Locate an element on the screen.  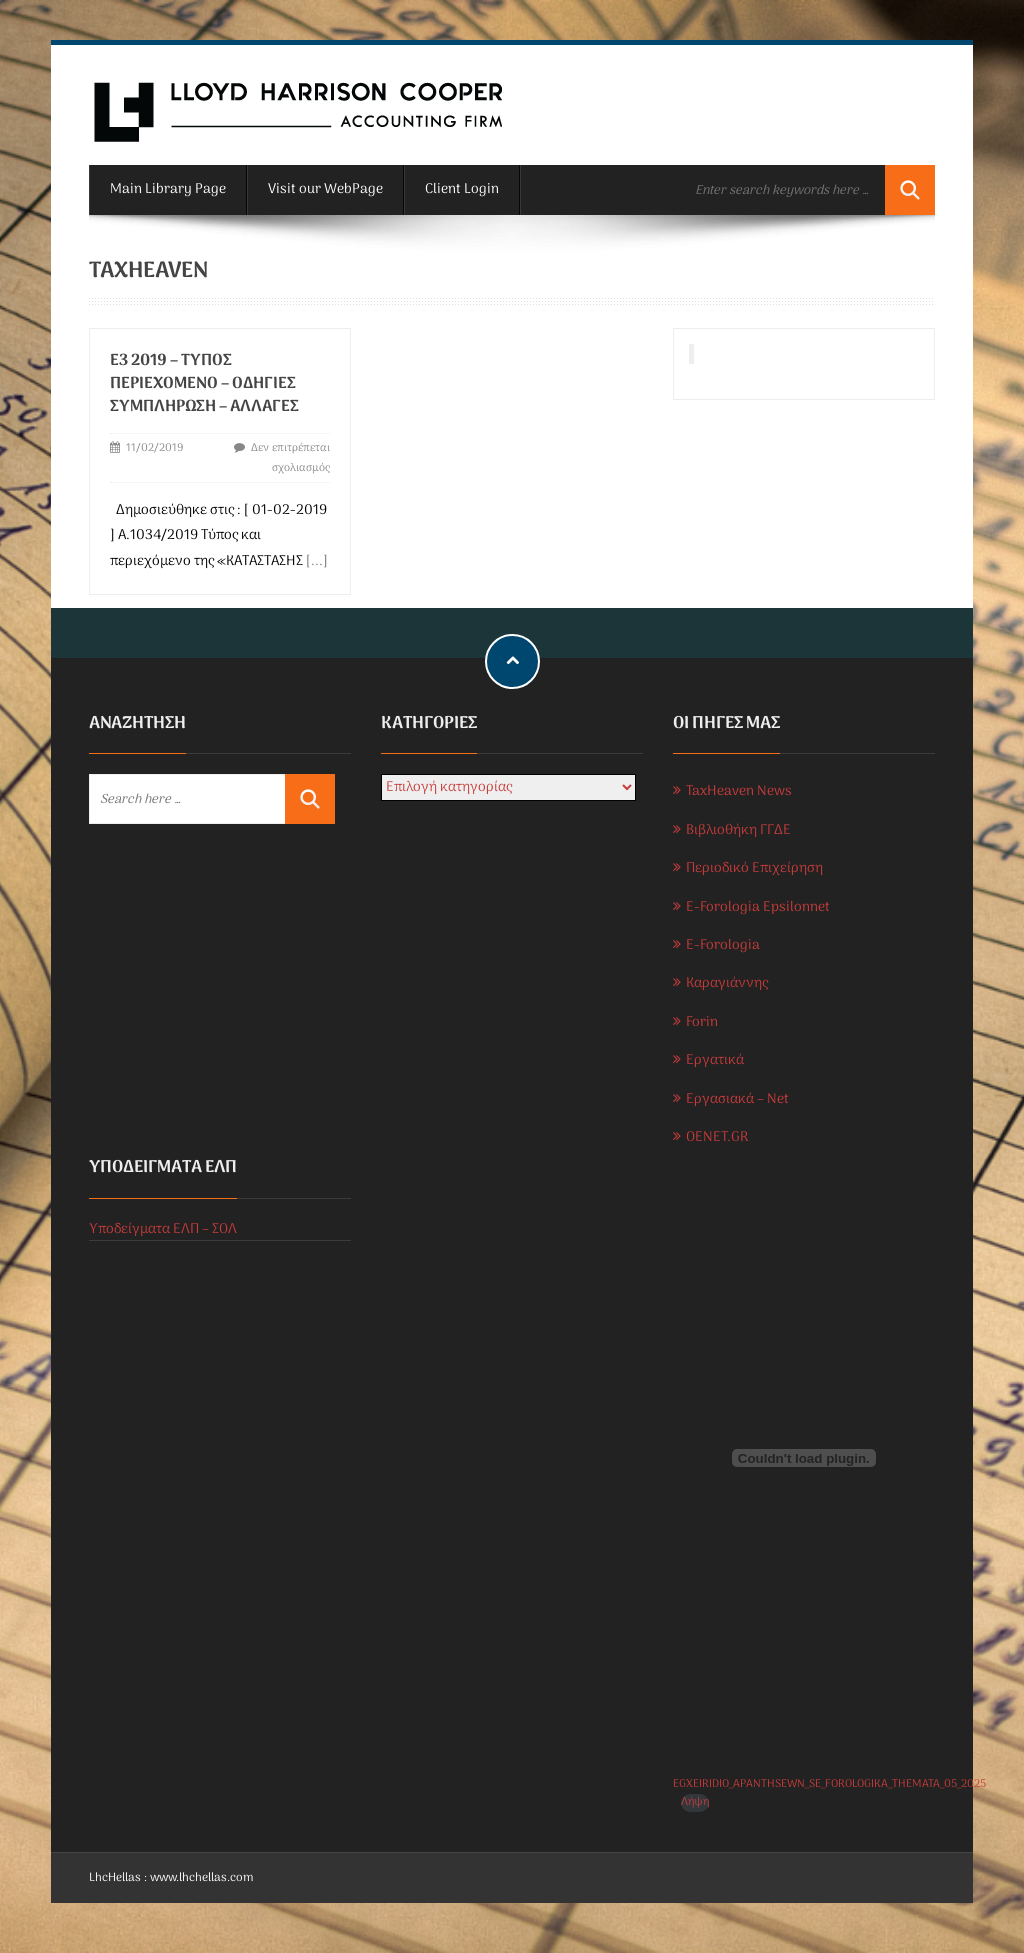
Εργατικά is located at coordinates (715, 1060).